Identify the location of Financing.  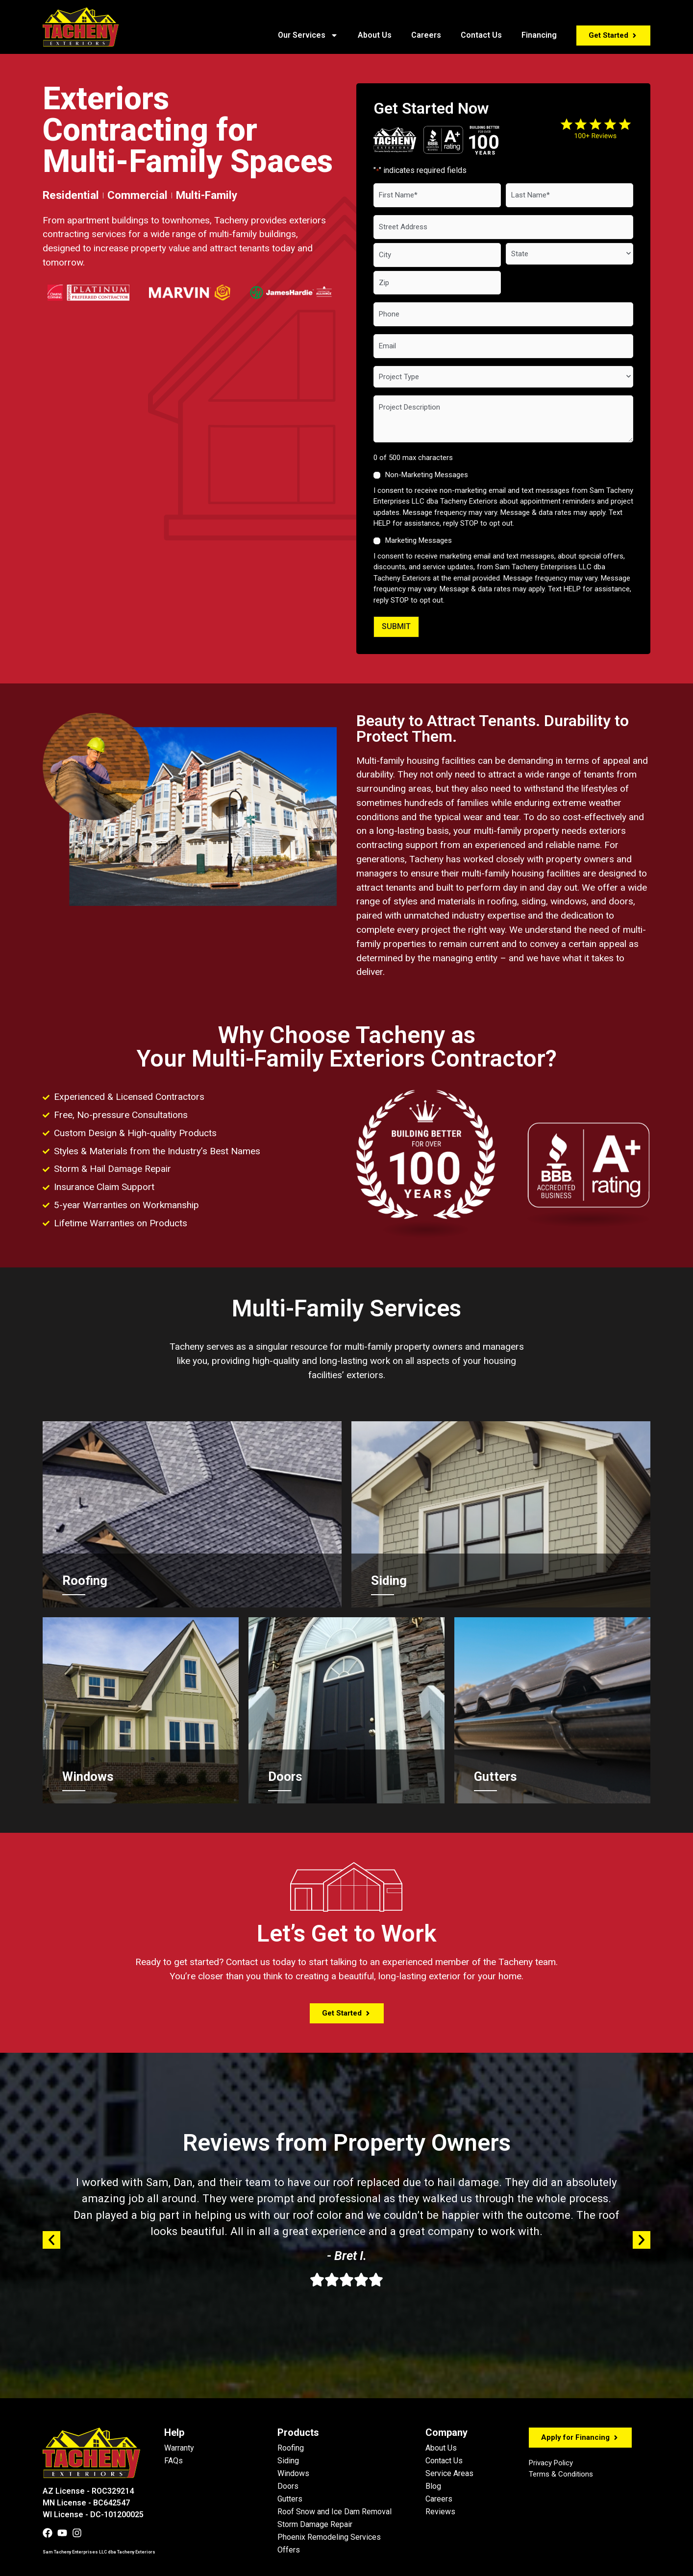
(539, 35).